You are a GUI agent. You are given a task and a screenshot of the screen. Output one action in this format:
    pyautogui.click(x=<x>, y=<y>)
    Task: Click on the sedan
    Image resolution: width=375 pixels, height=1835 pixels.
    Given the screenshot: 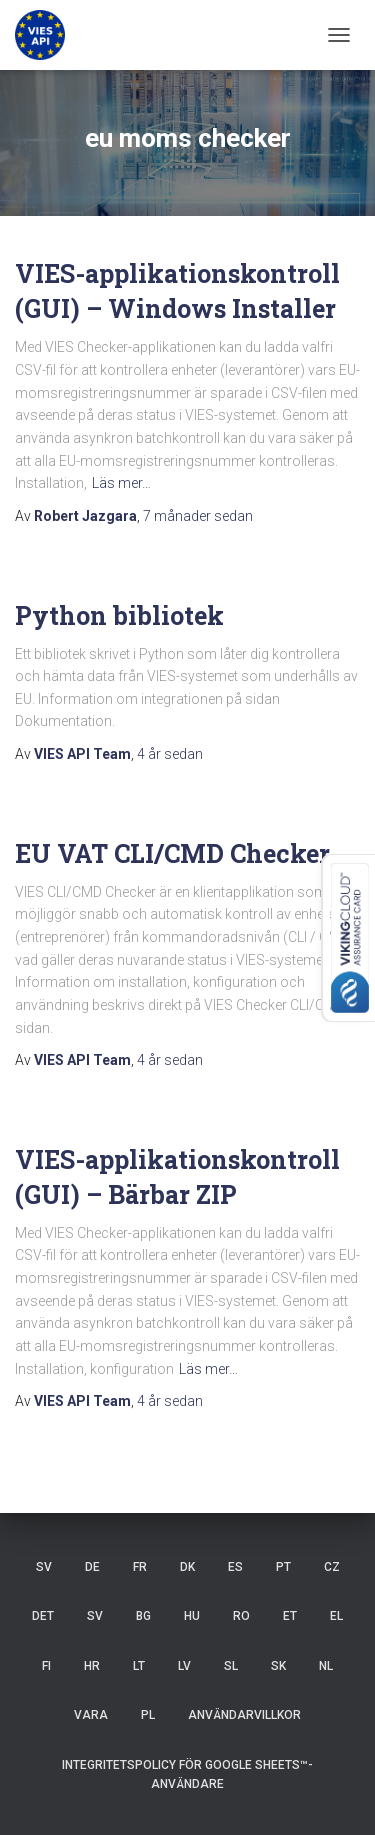 What is the action you would take?
    pyautogui.click(x=198, y=516)
    